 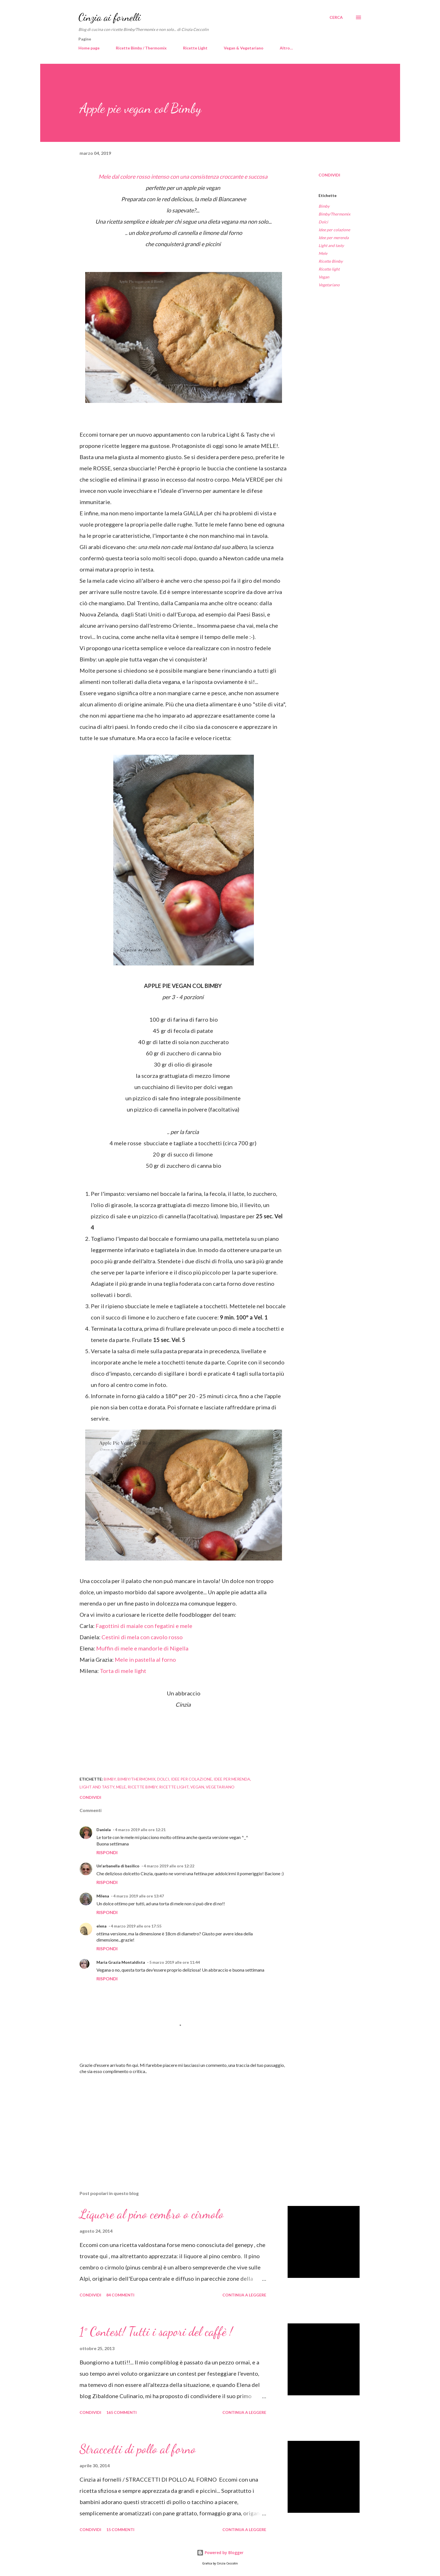 I want to click on Cinzia ai fornelli, so click(x=109, y=17).